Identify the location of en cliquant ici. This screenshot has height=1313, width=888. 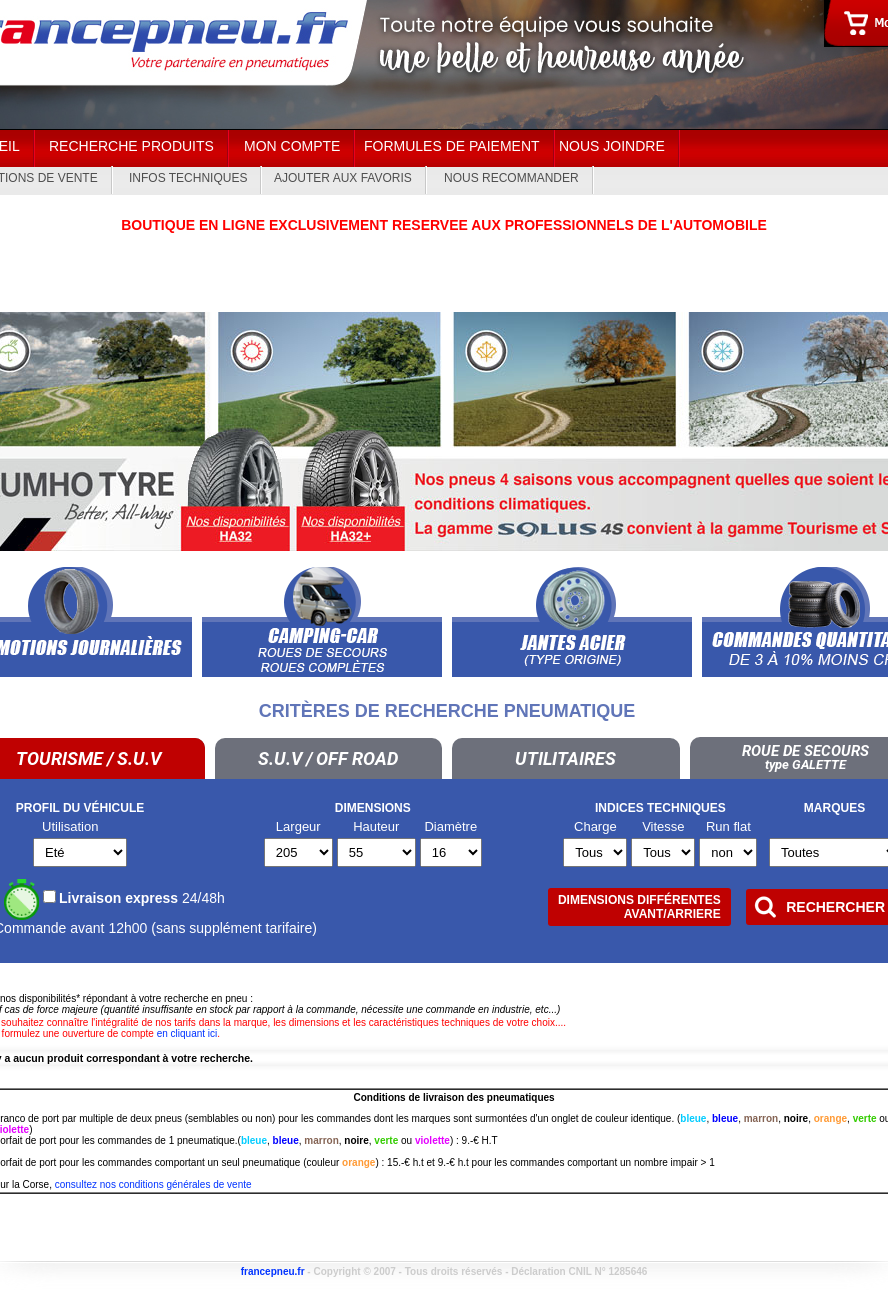
(187, 1033).